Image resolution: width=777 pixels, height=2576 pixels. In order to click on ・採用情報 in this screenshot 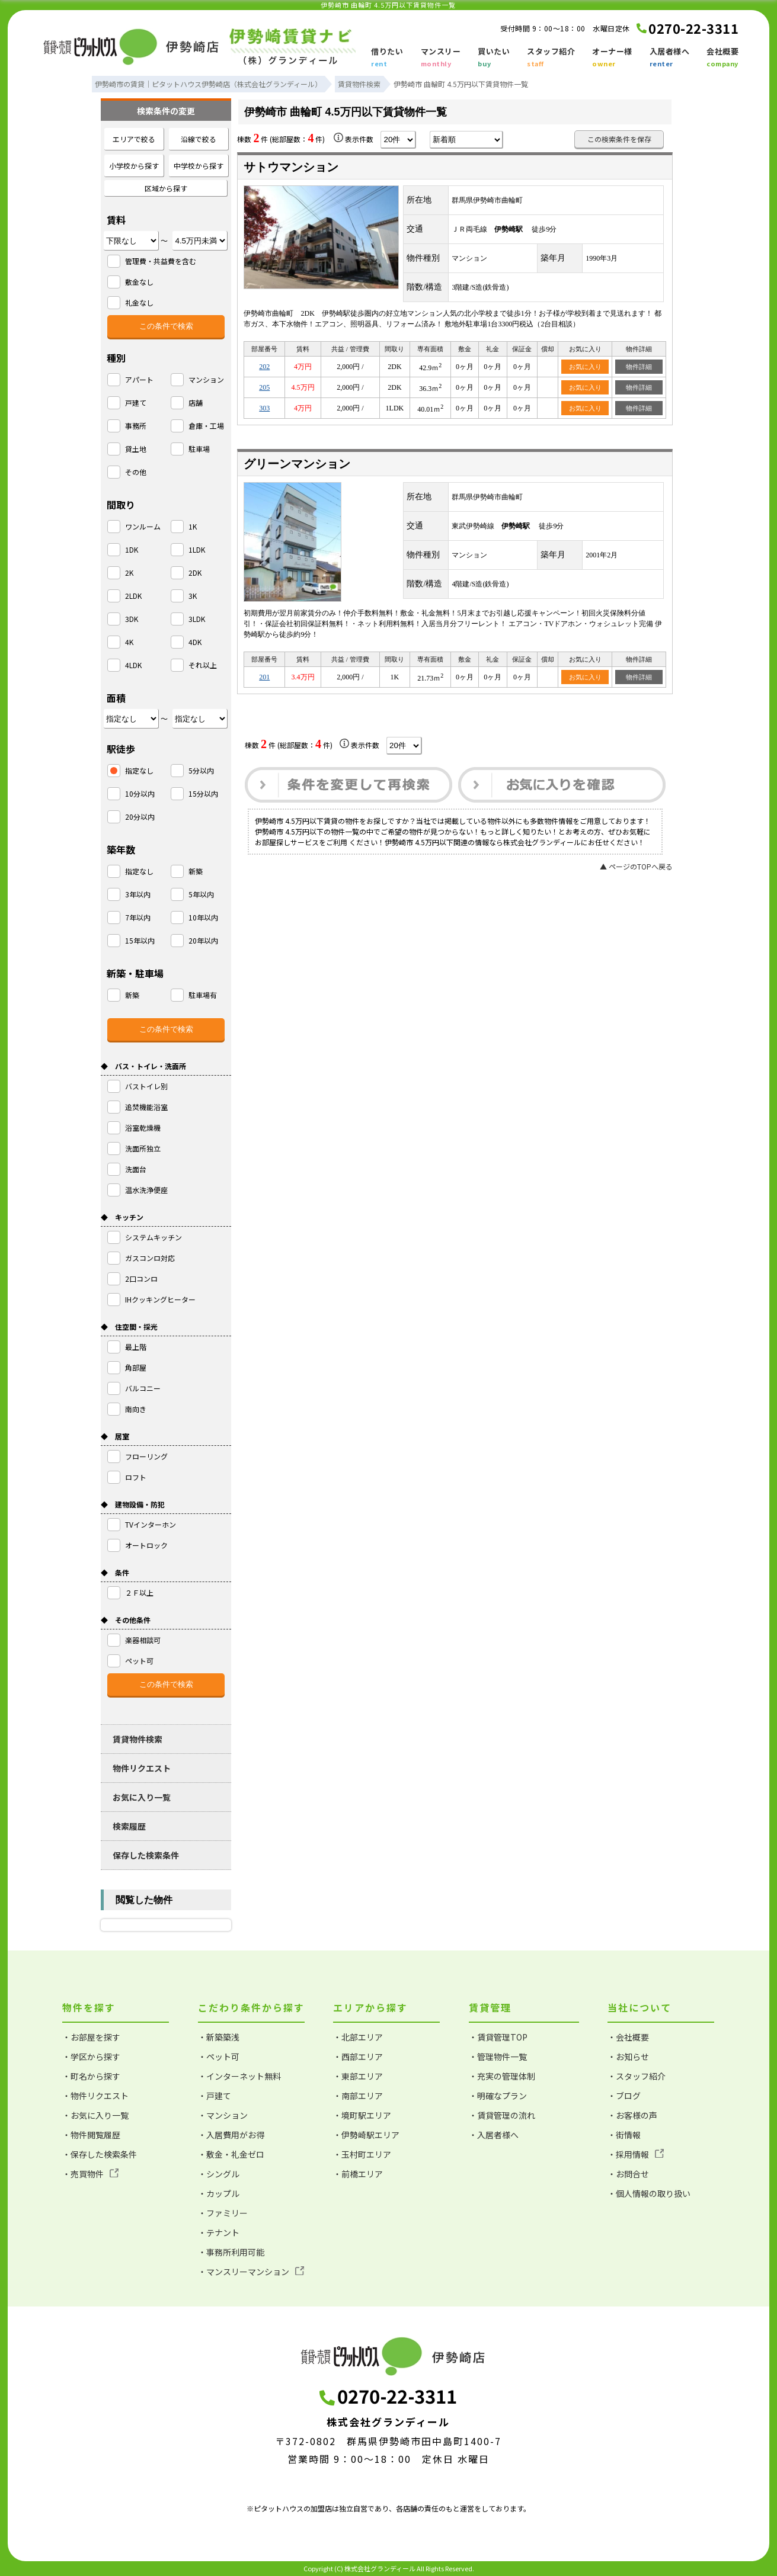, I will do `click(635, 2154)`.